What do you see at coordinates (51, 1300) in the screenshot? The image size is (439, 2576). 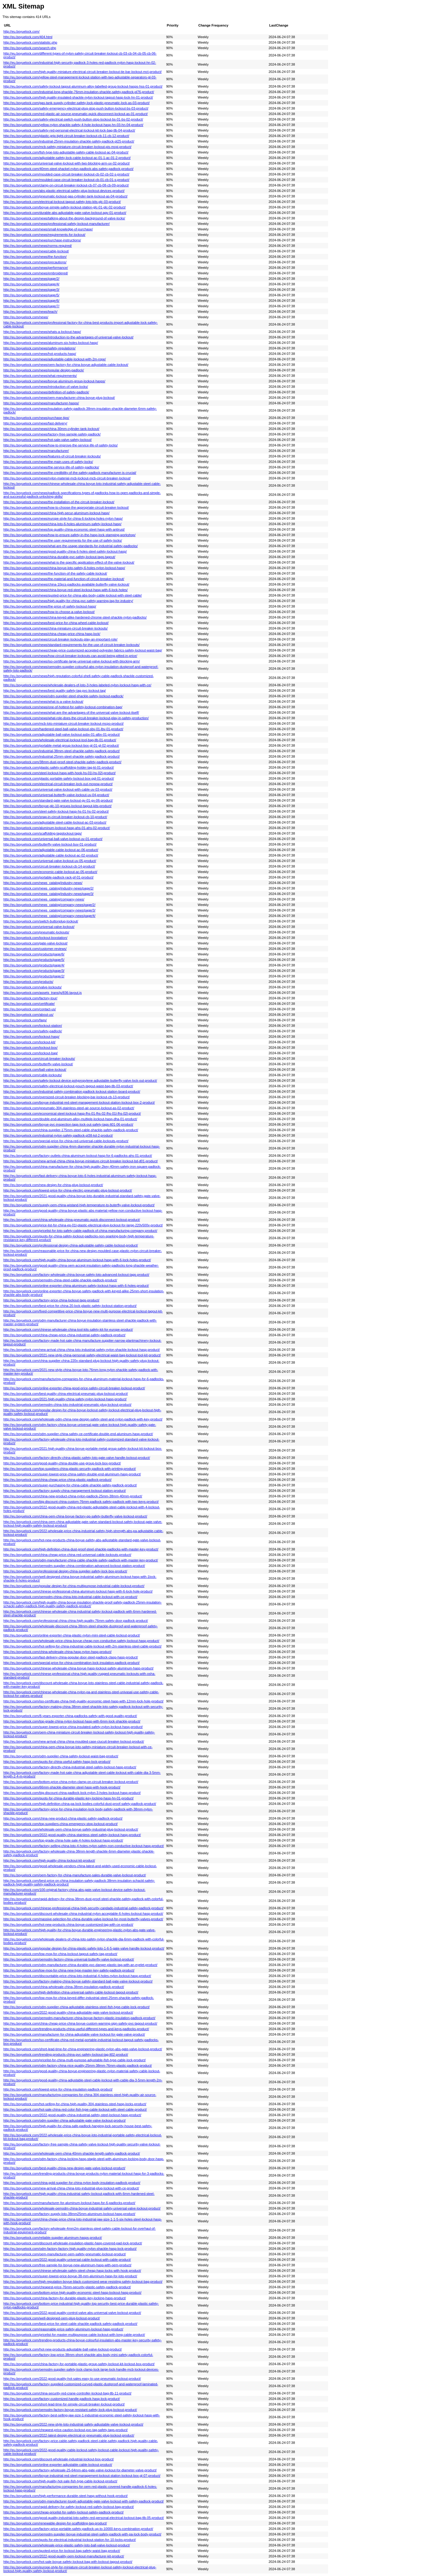 I see `http://eu.boyuelock.com/factory-price-china-lockout-tags-product/` at bounding box center [51, 1300].